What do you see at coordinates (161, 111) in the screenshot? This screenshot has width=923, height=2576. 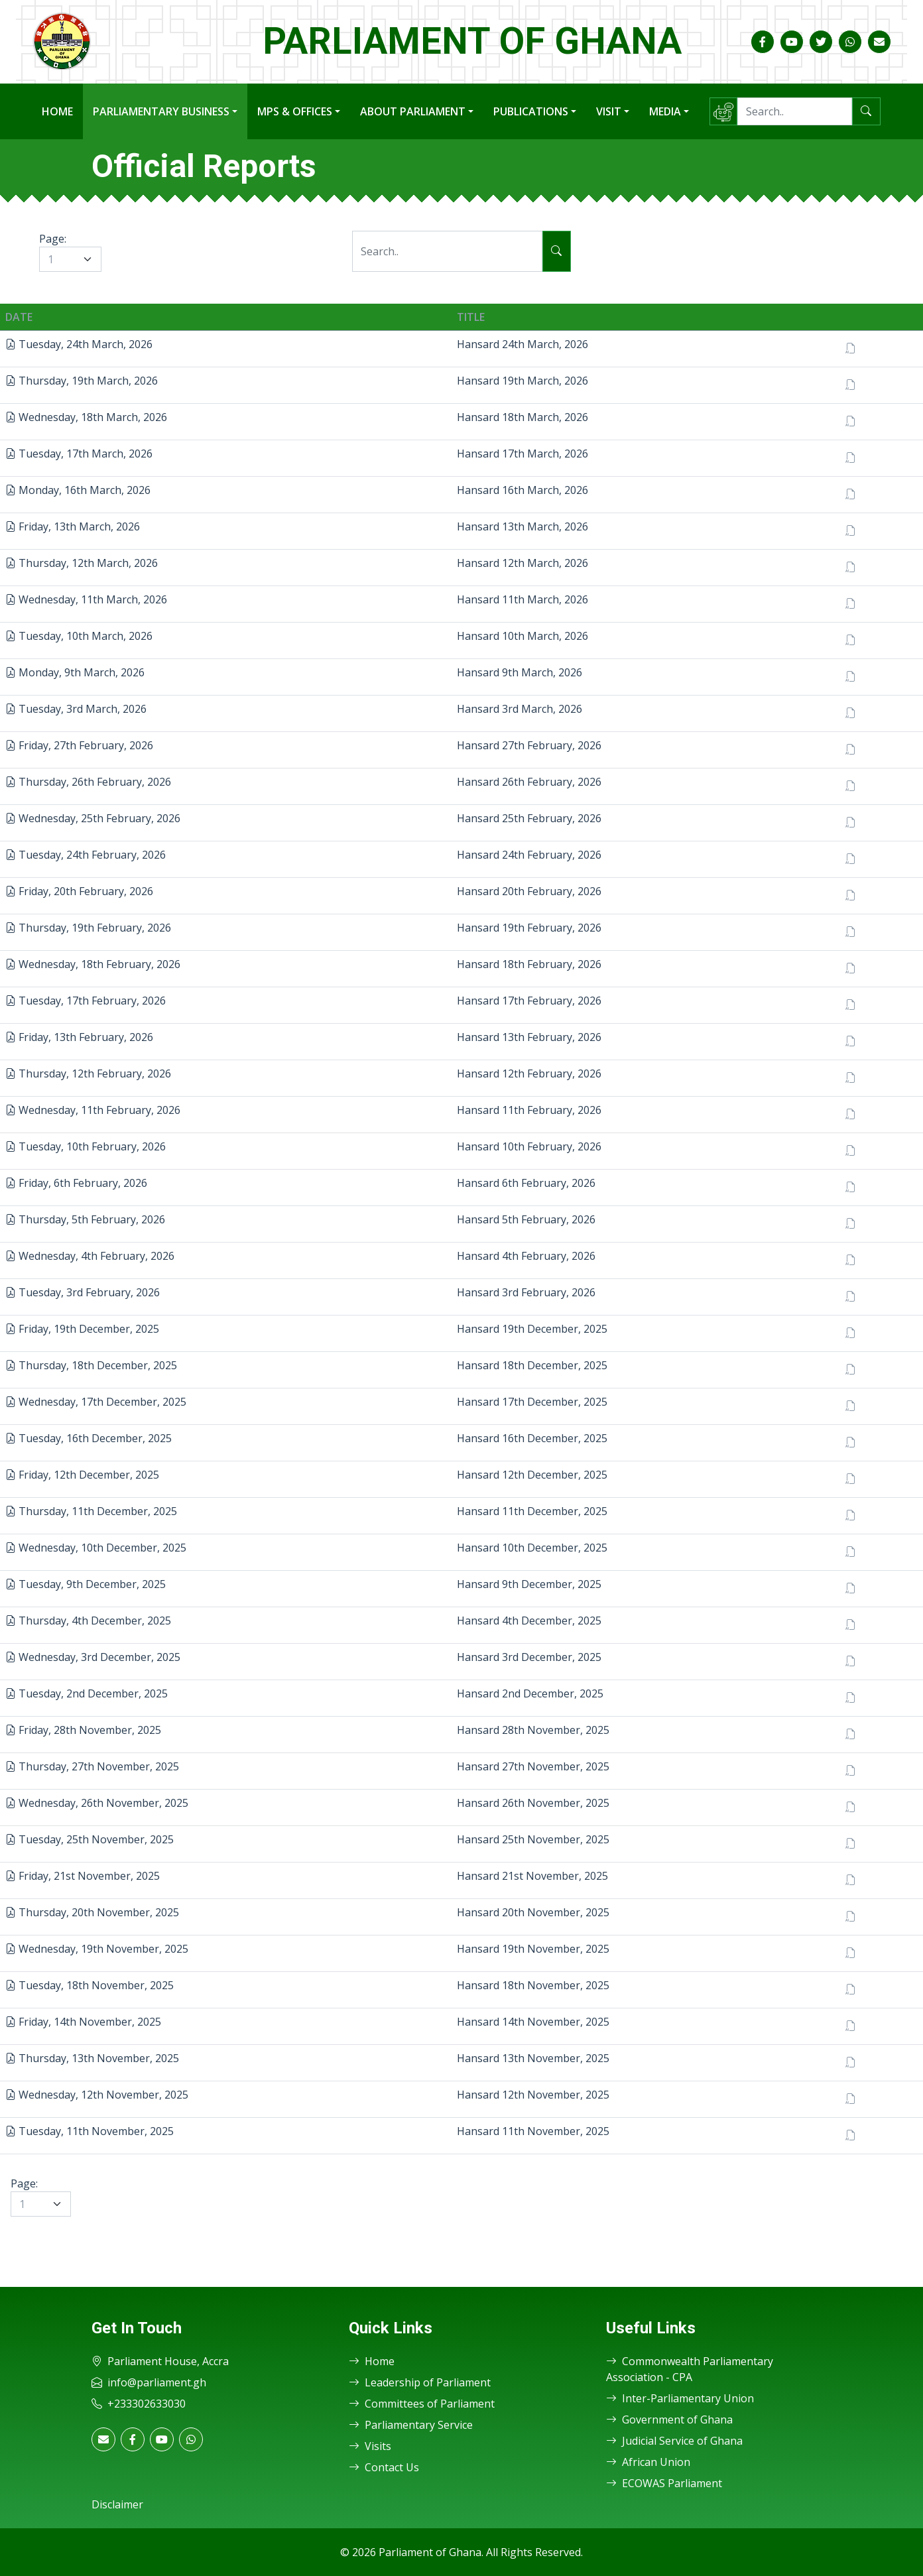 I see `Parliamentary Business` at bounding box center [161, 111].